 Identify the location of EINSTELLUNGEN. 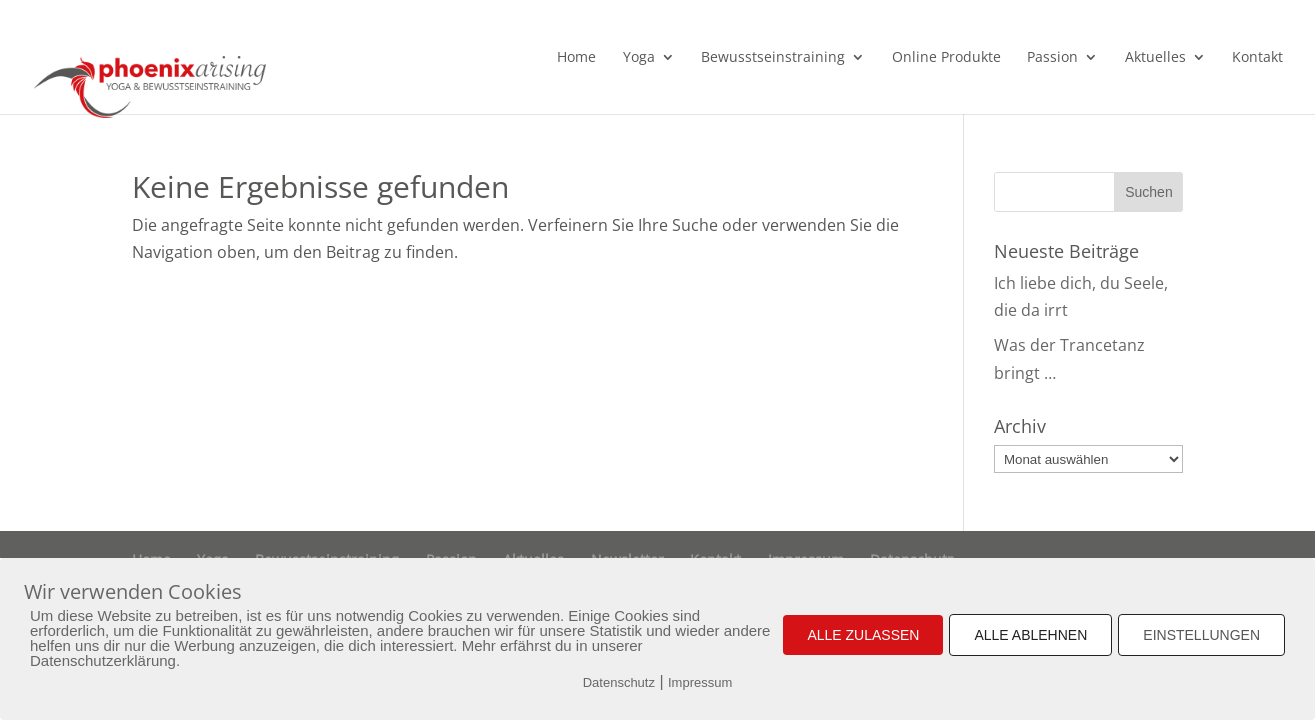
(1201, 635).